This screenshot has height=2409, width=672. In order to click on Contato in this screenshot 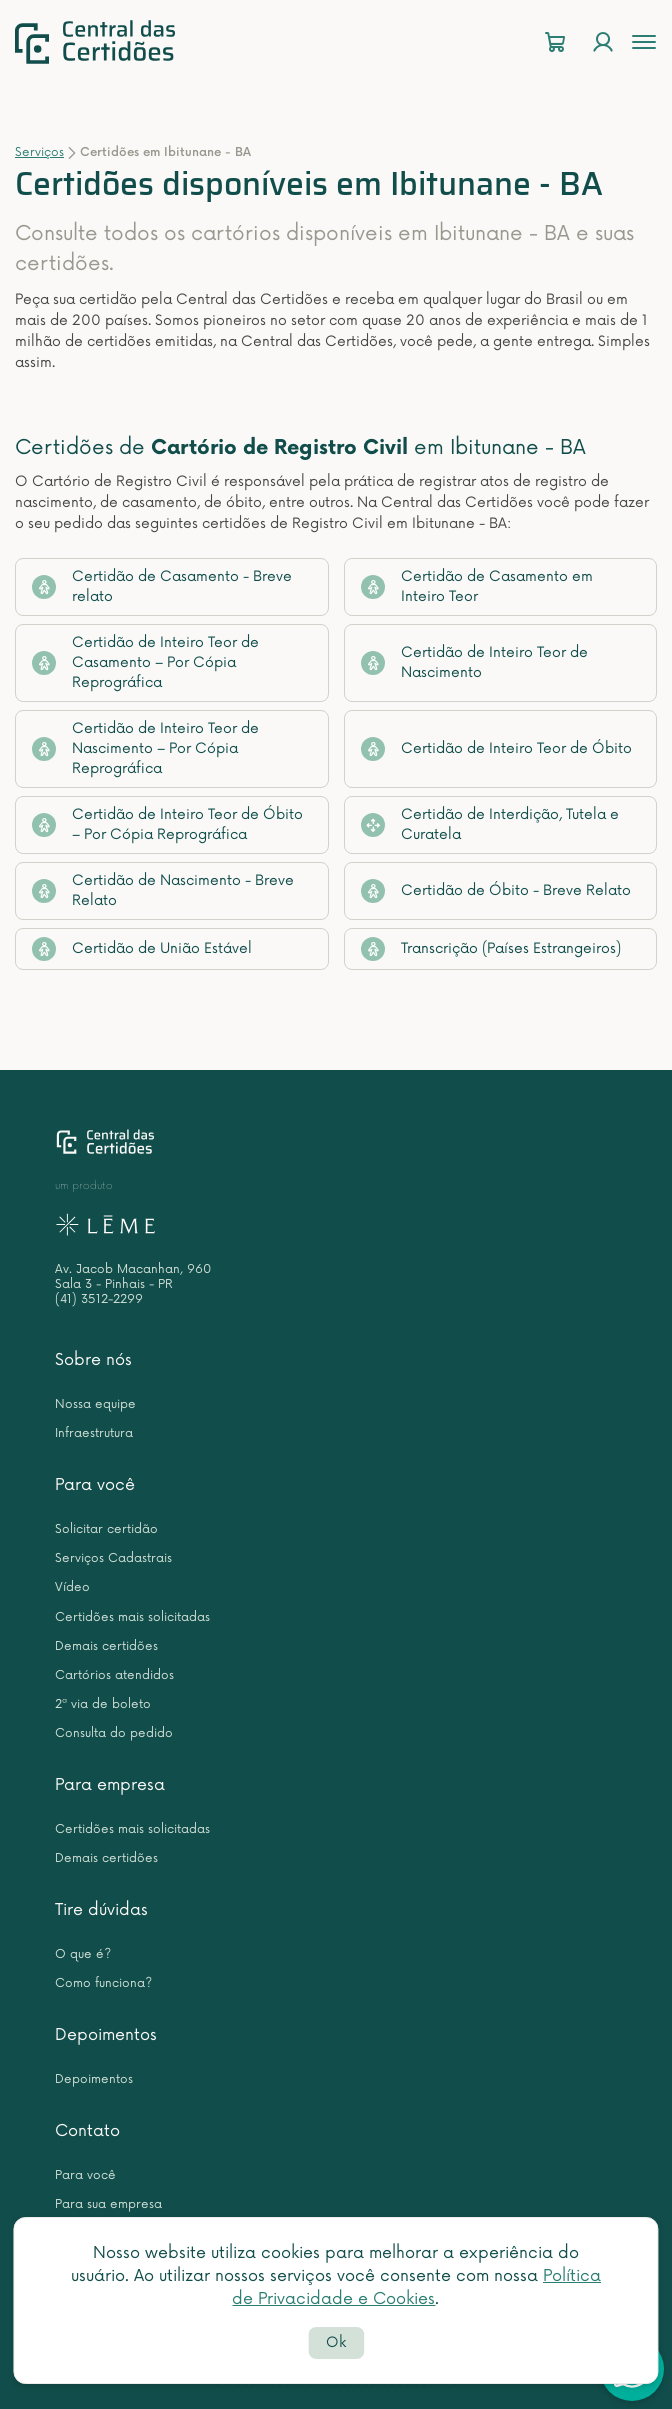, I will do `click(87, 2131)`.